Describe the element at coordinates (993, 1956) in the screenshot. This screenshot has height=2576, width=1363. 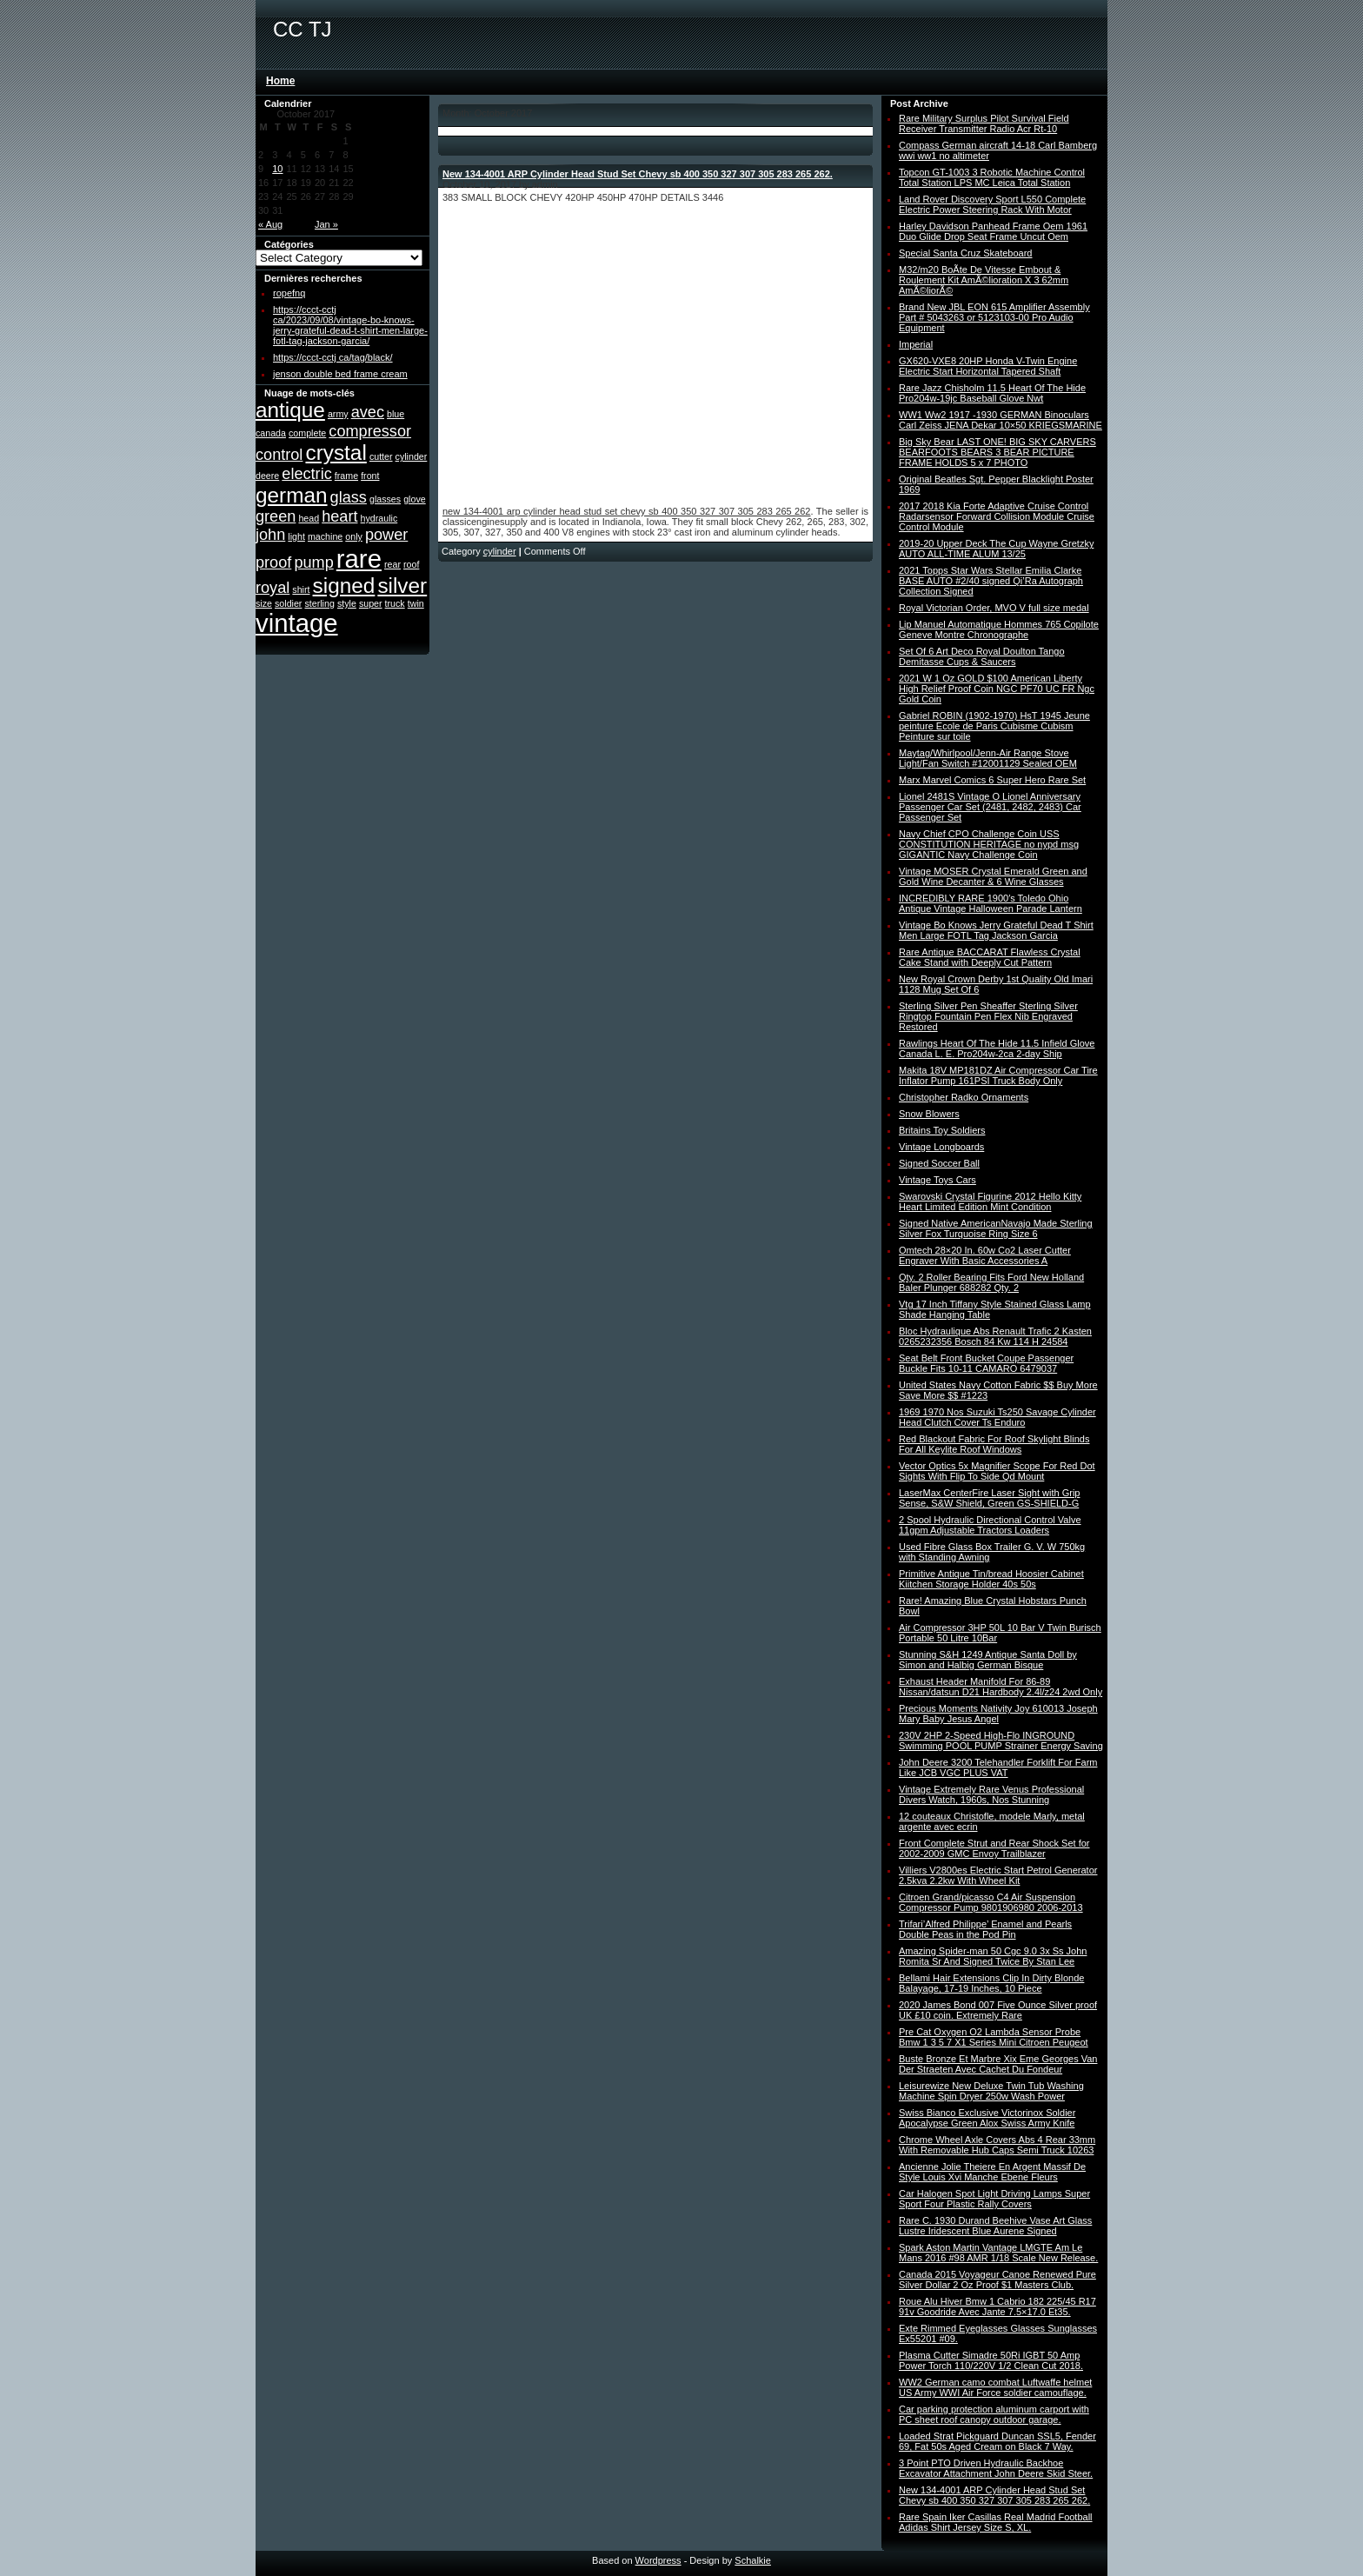
I see `Amazing Spider-man 50 Cgc 9.0 3x Ss John Romita Sr And Signed Twice By Stan Lee` at that location.